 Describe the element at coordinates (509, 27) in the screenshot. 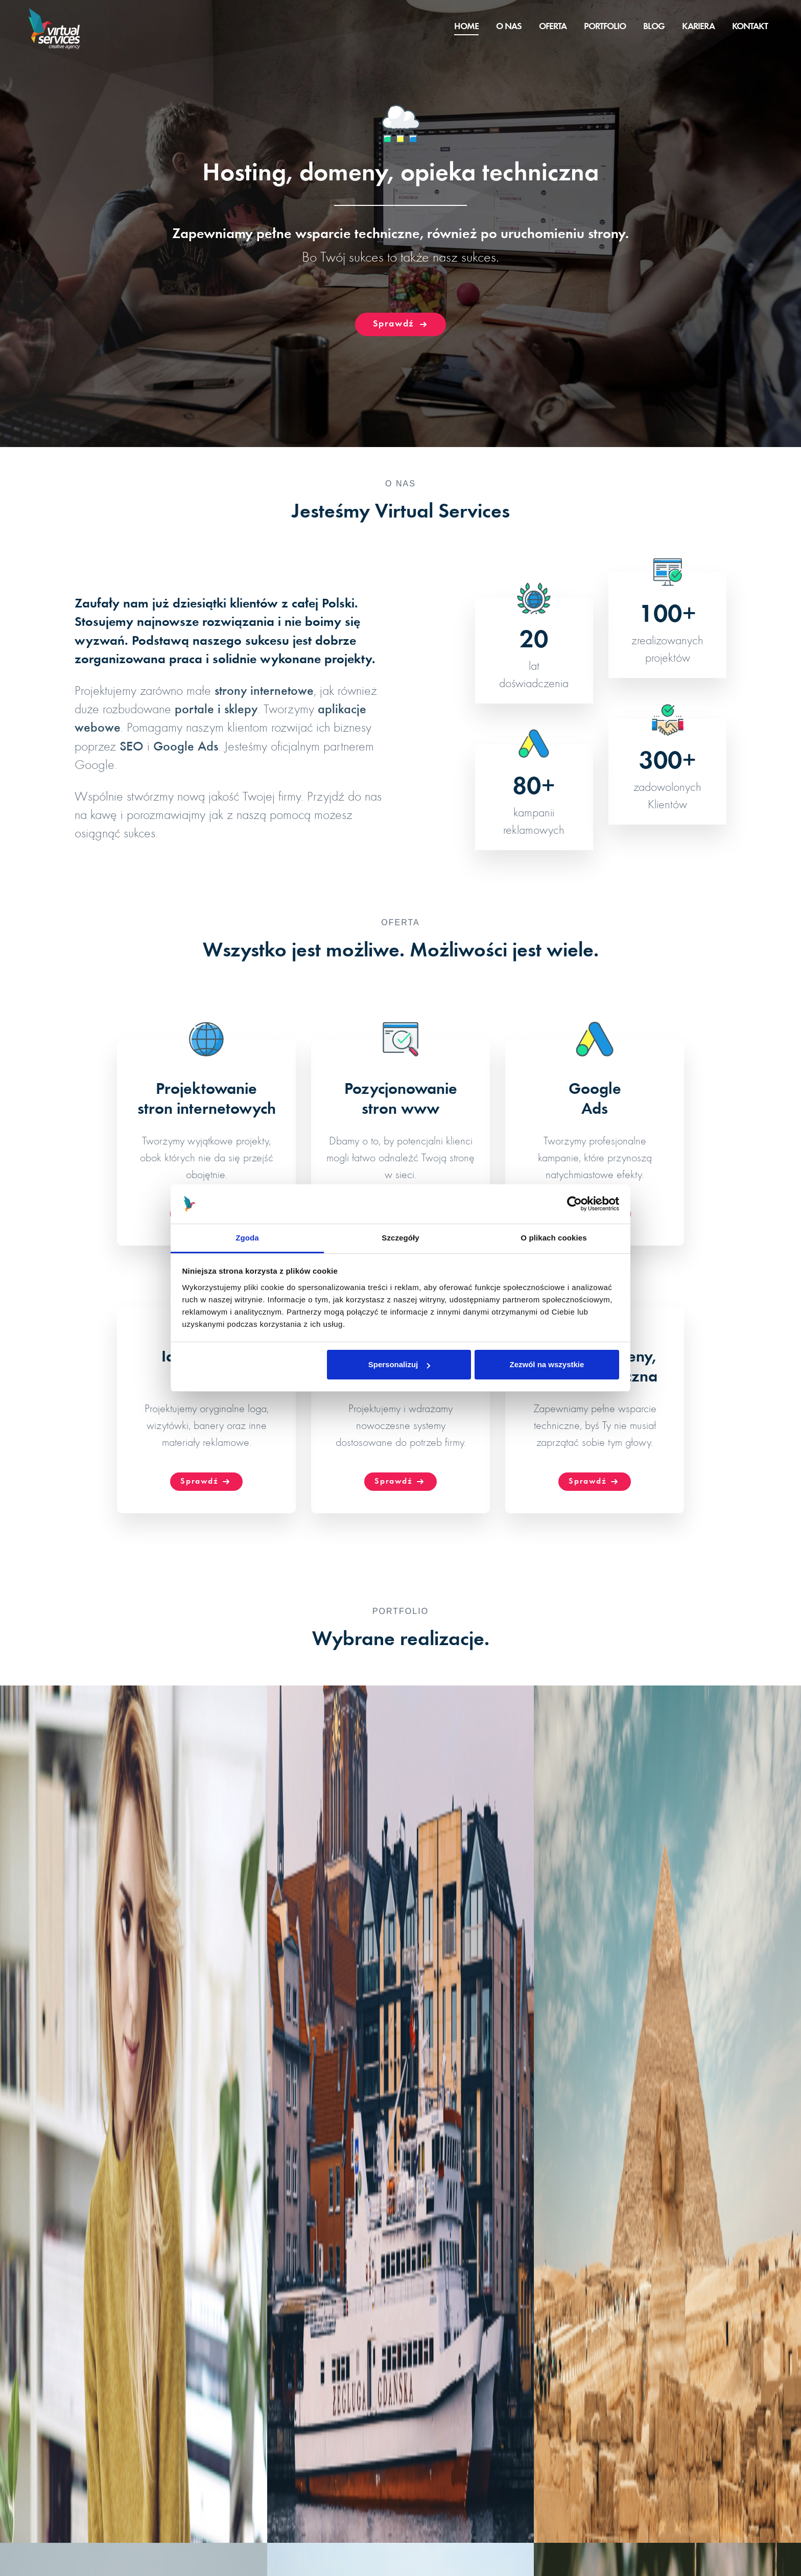

I see `O nas` at that location.